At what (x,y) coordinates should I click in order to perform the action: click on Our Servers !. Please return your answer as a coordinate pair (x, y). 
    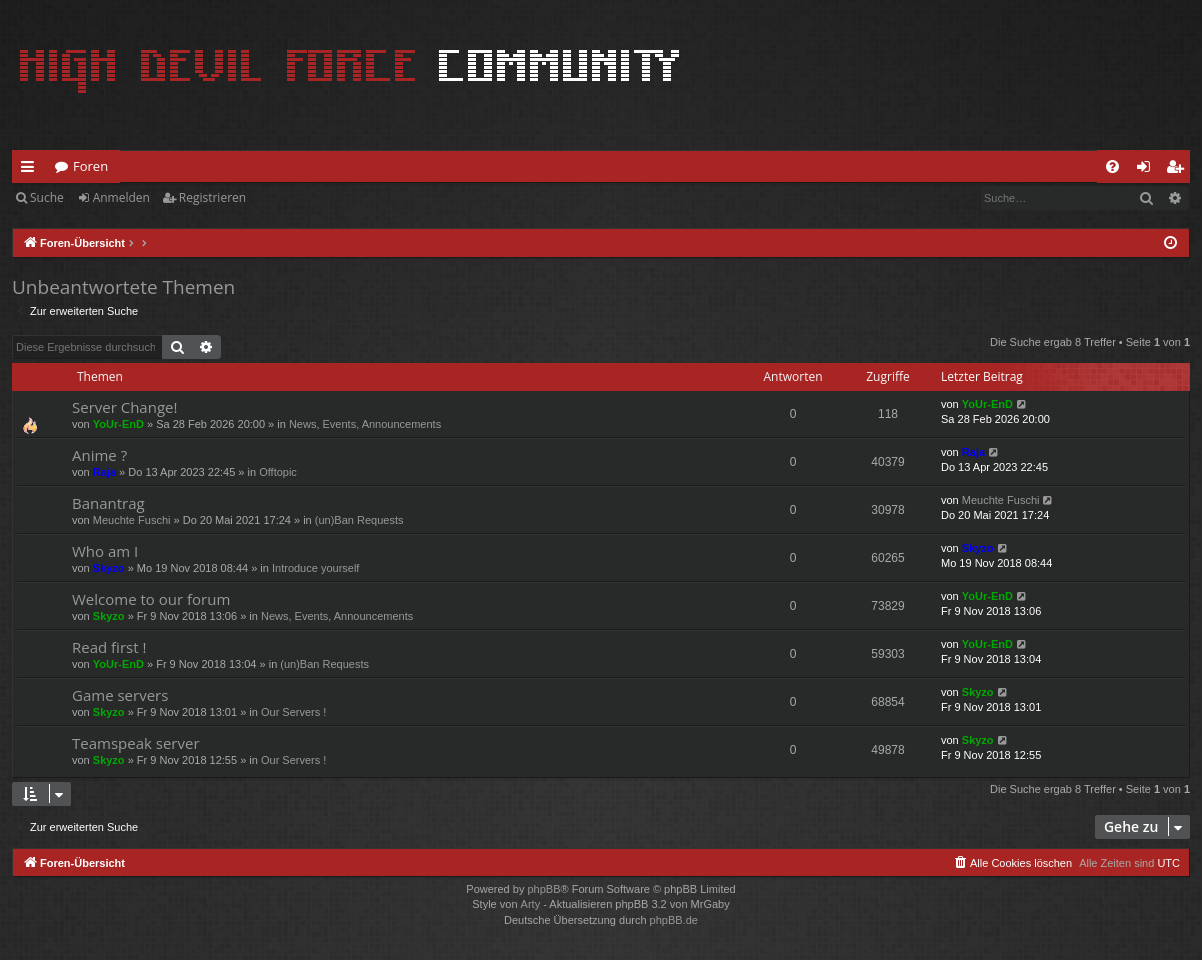
    Looking at the image, I should click on (293, 712).